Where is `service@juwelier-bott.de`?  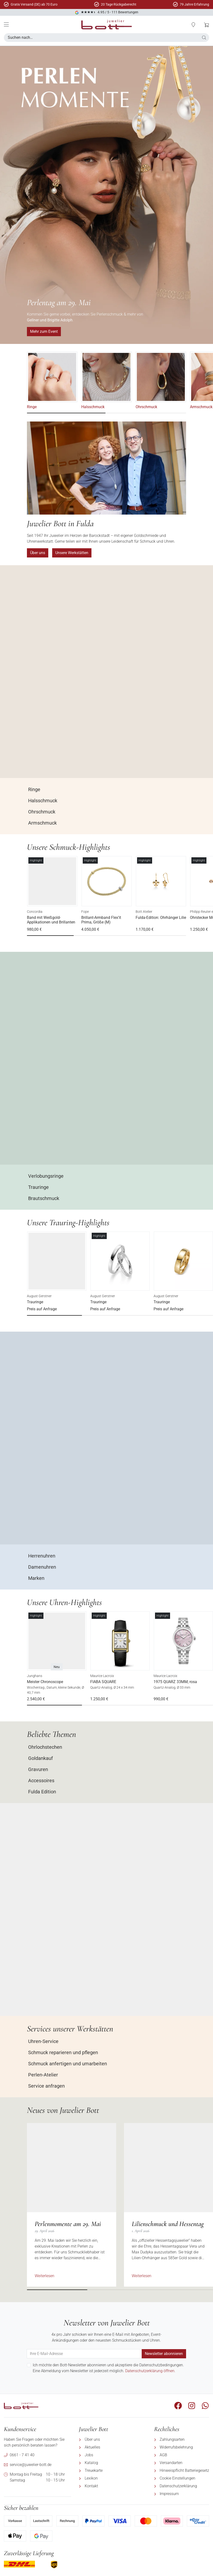
service@juwelier-bott.de is located at coordinates (30, 2464).